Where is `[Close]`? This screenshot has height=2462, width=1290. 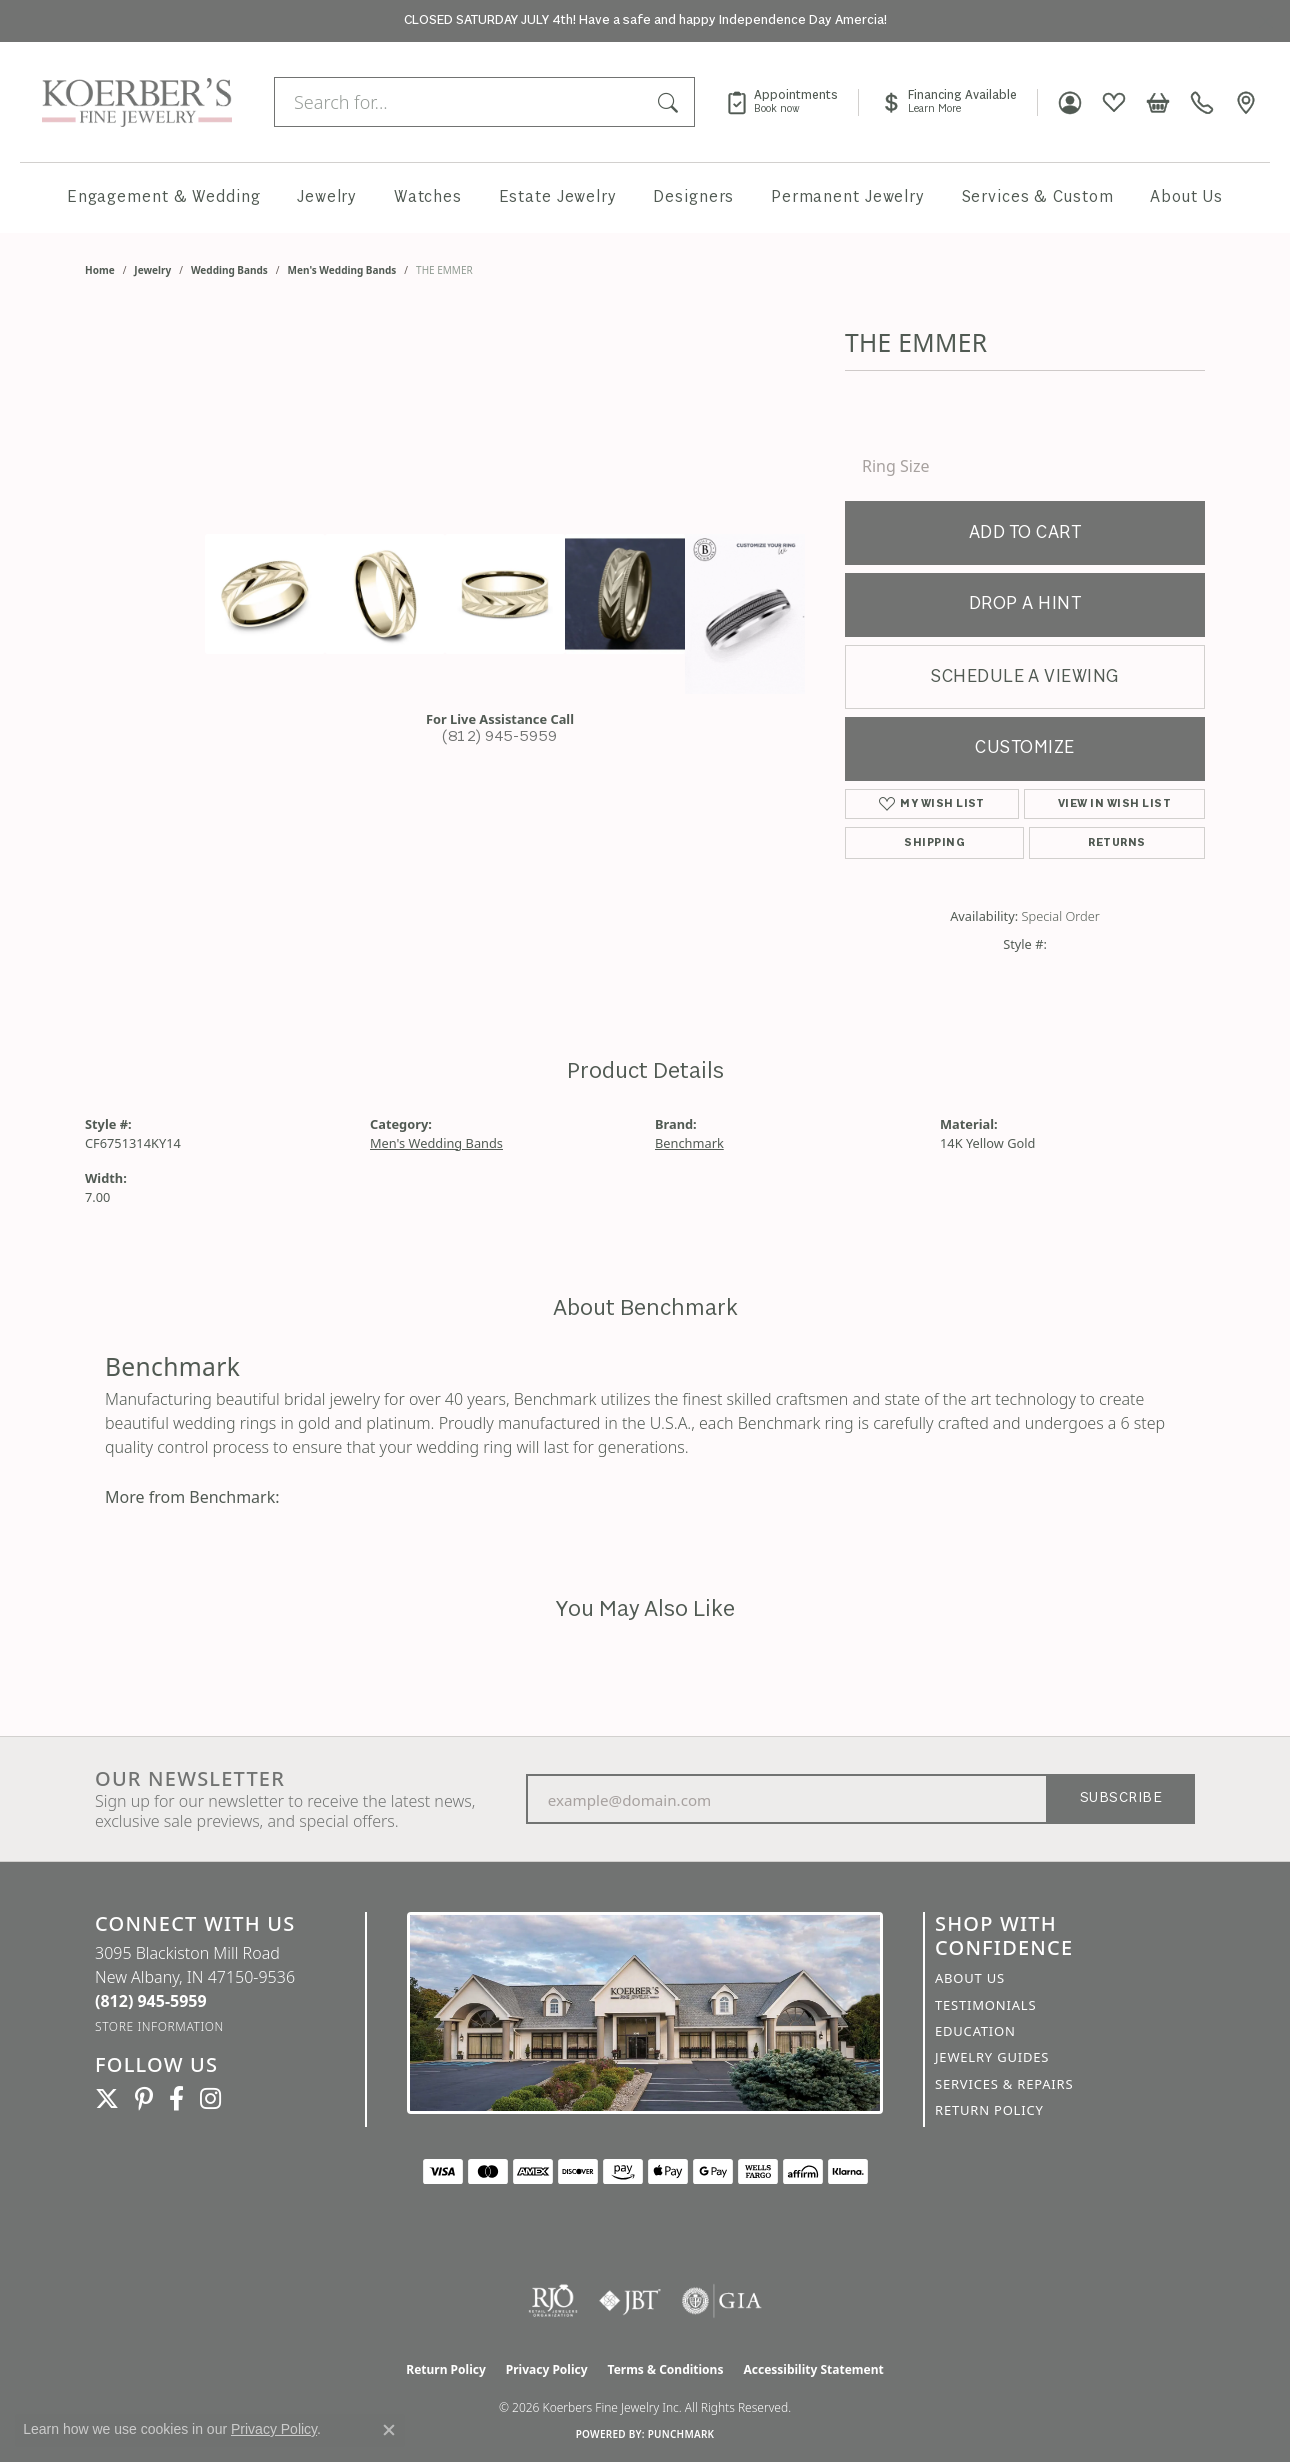
[Close] is located at coordinates (1265, 21).